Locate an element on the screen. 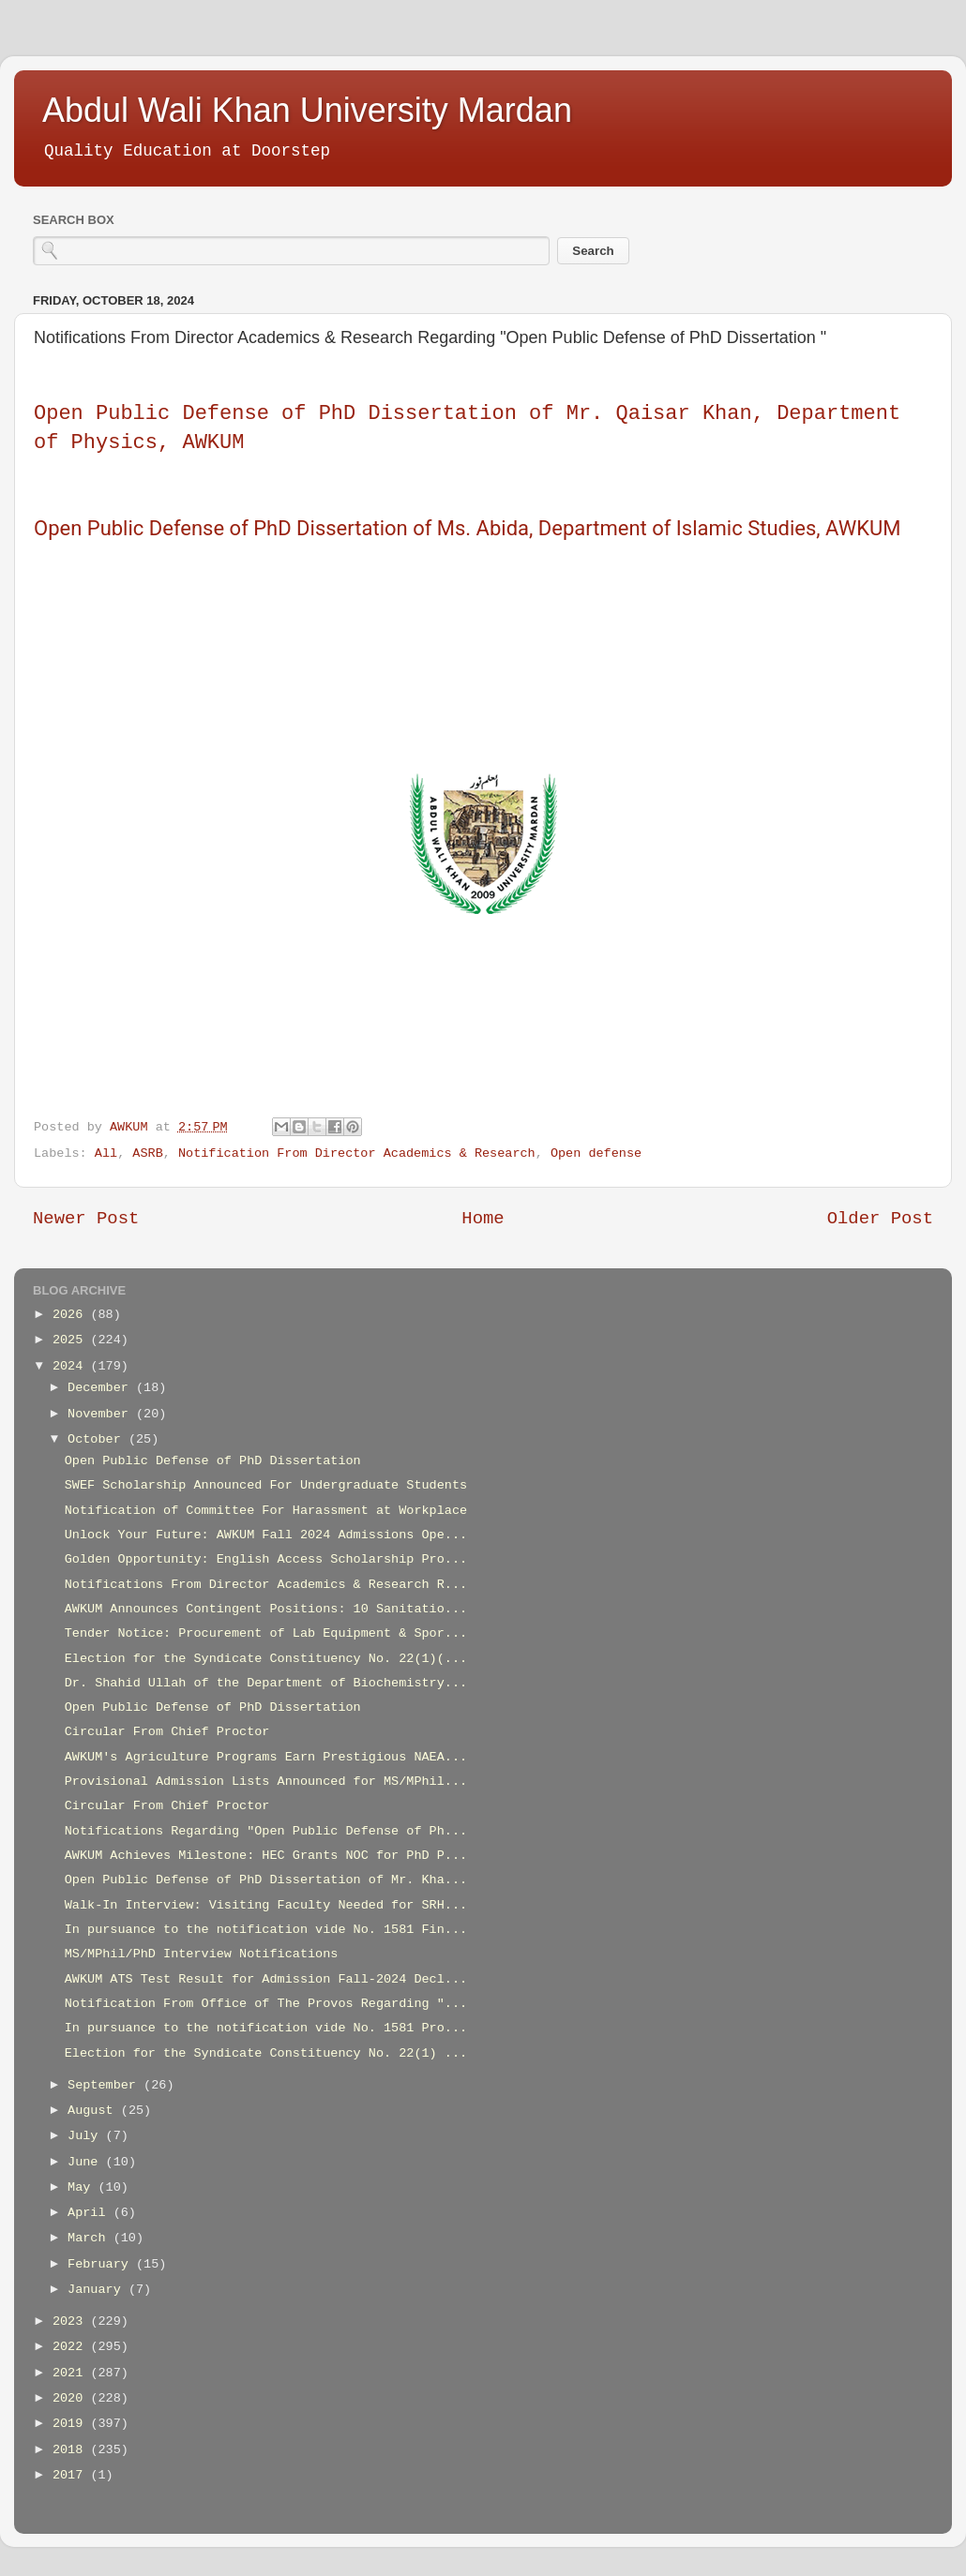 This screenshot has height=2576, width=966. 2019 is located at coordinates (72, 2424).